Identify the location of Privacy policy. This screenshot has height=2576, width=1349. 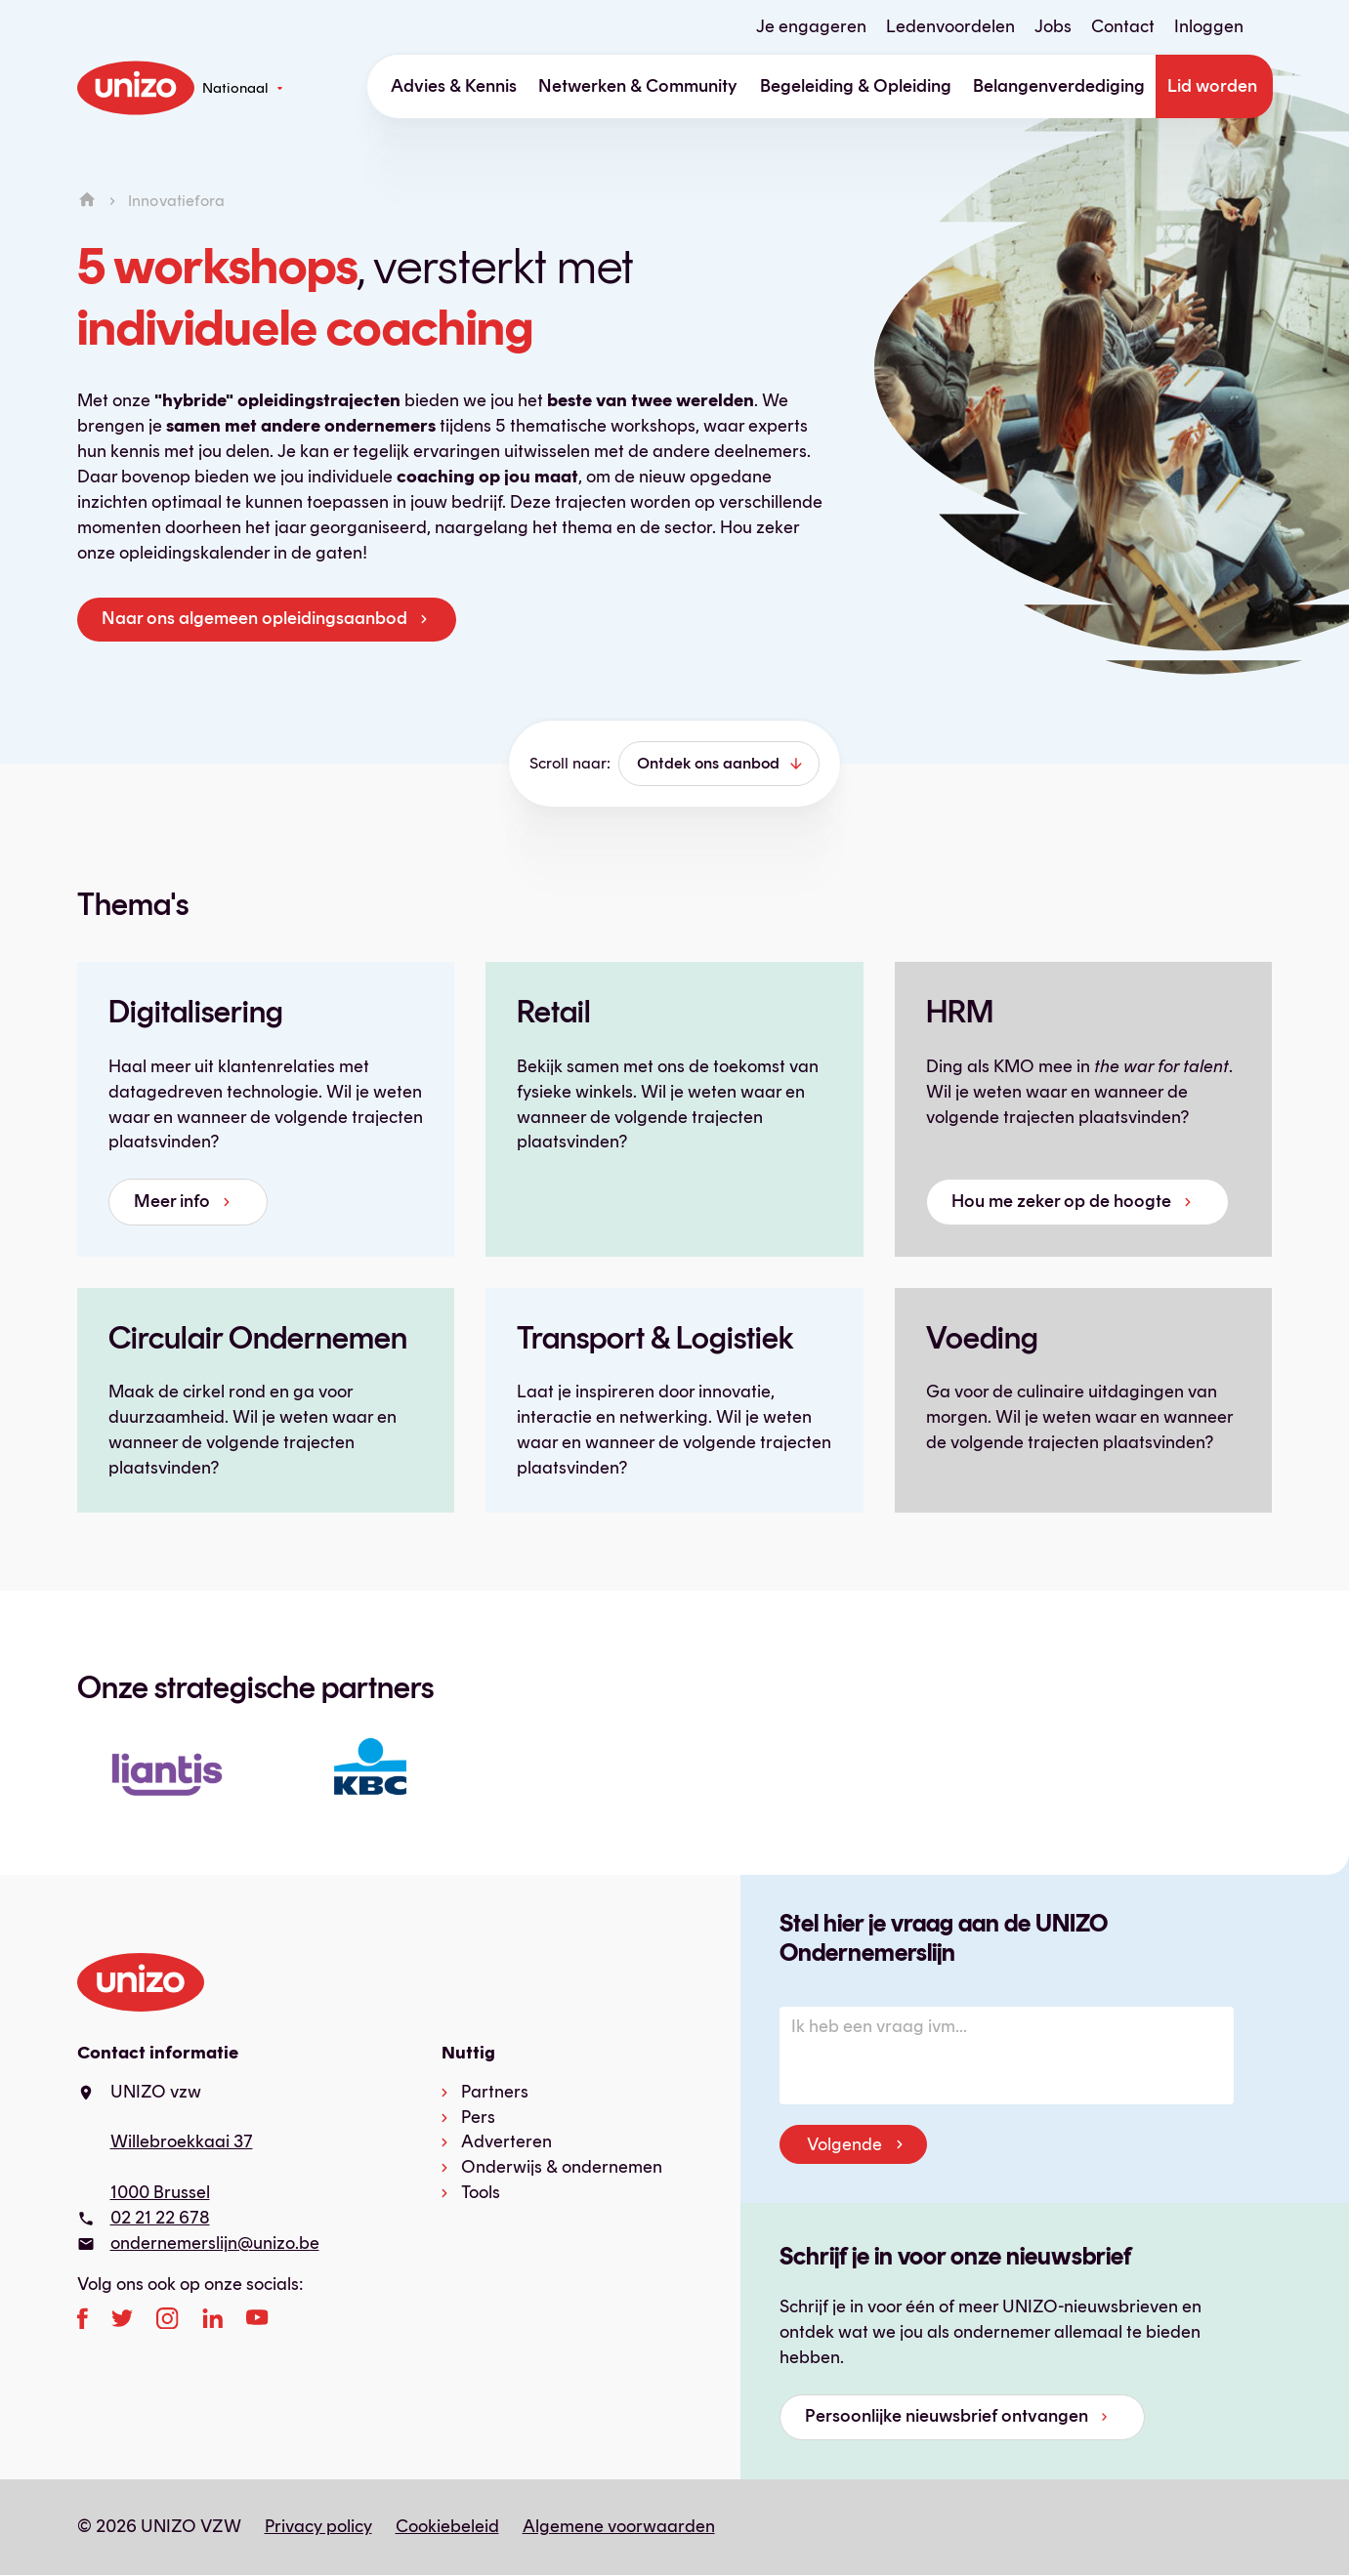
(318, 2526).